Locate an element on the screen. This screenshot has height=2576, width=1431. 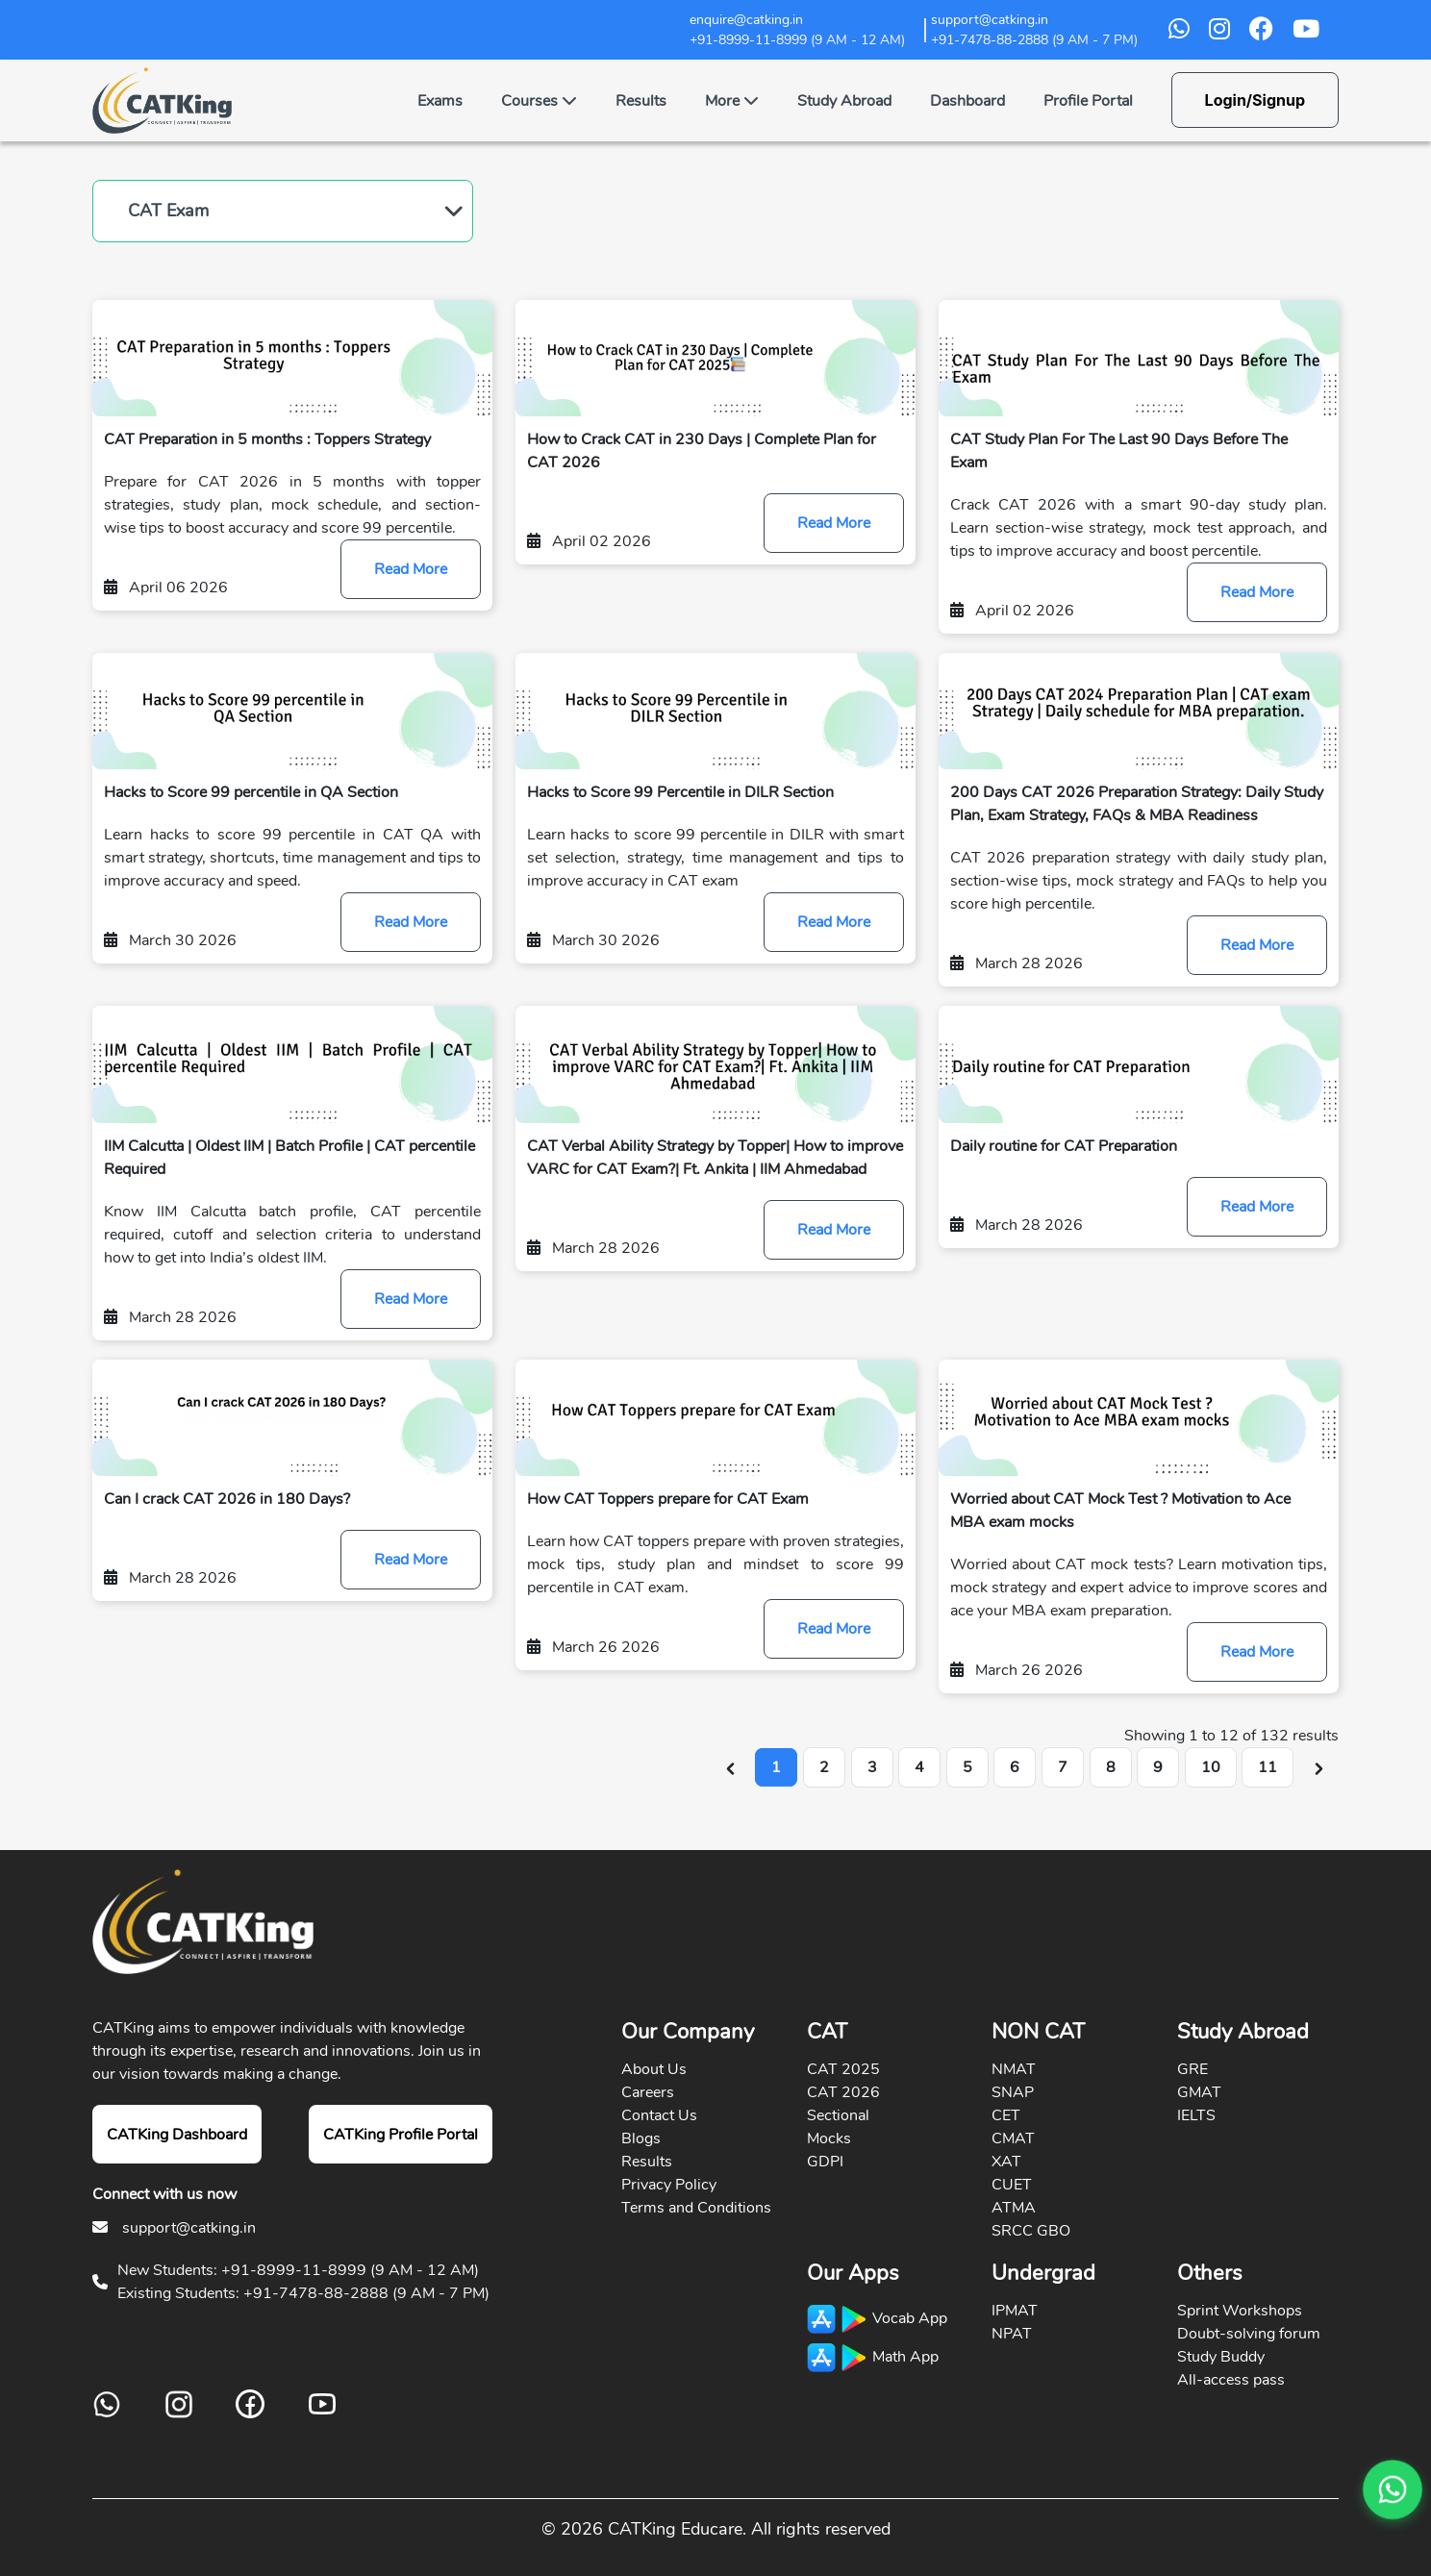
IPMAT is located at coordinates (1015, 2310).